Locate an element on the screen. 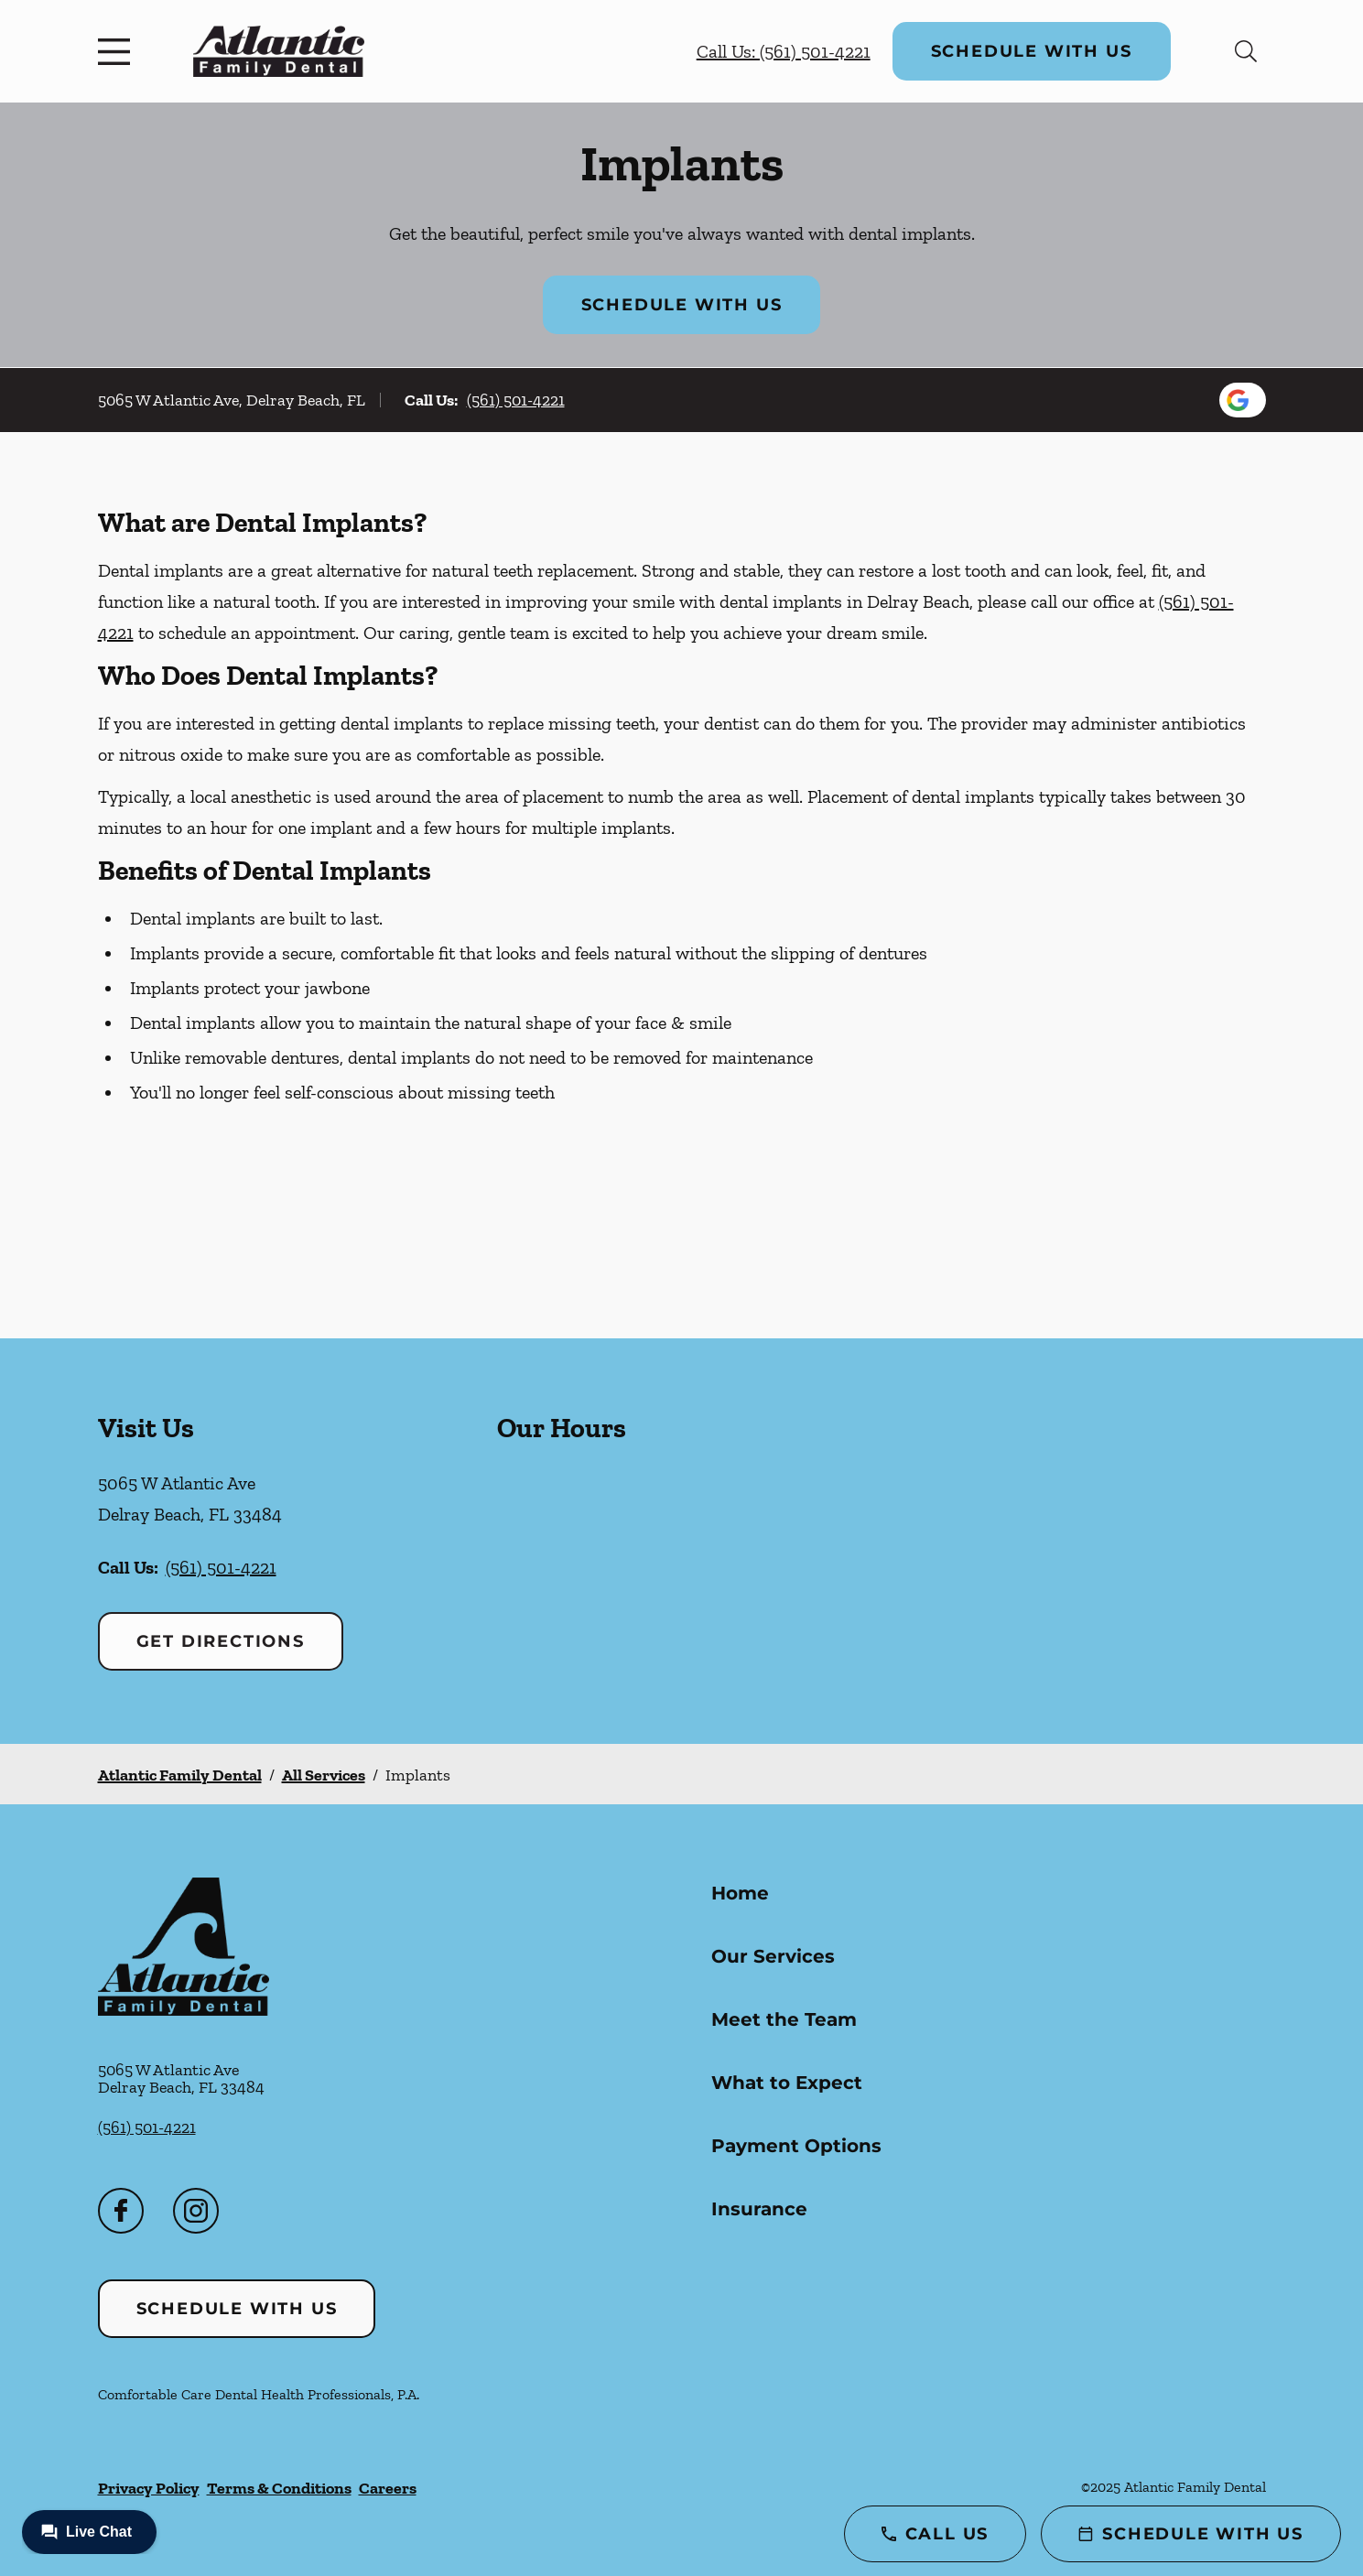 This screenshot has width=1363, height=2576. Schedule with Us is located at coordinates (1031, 51).